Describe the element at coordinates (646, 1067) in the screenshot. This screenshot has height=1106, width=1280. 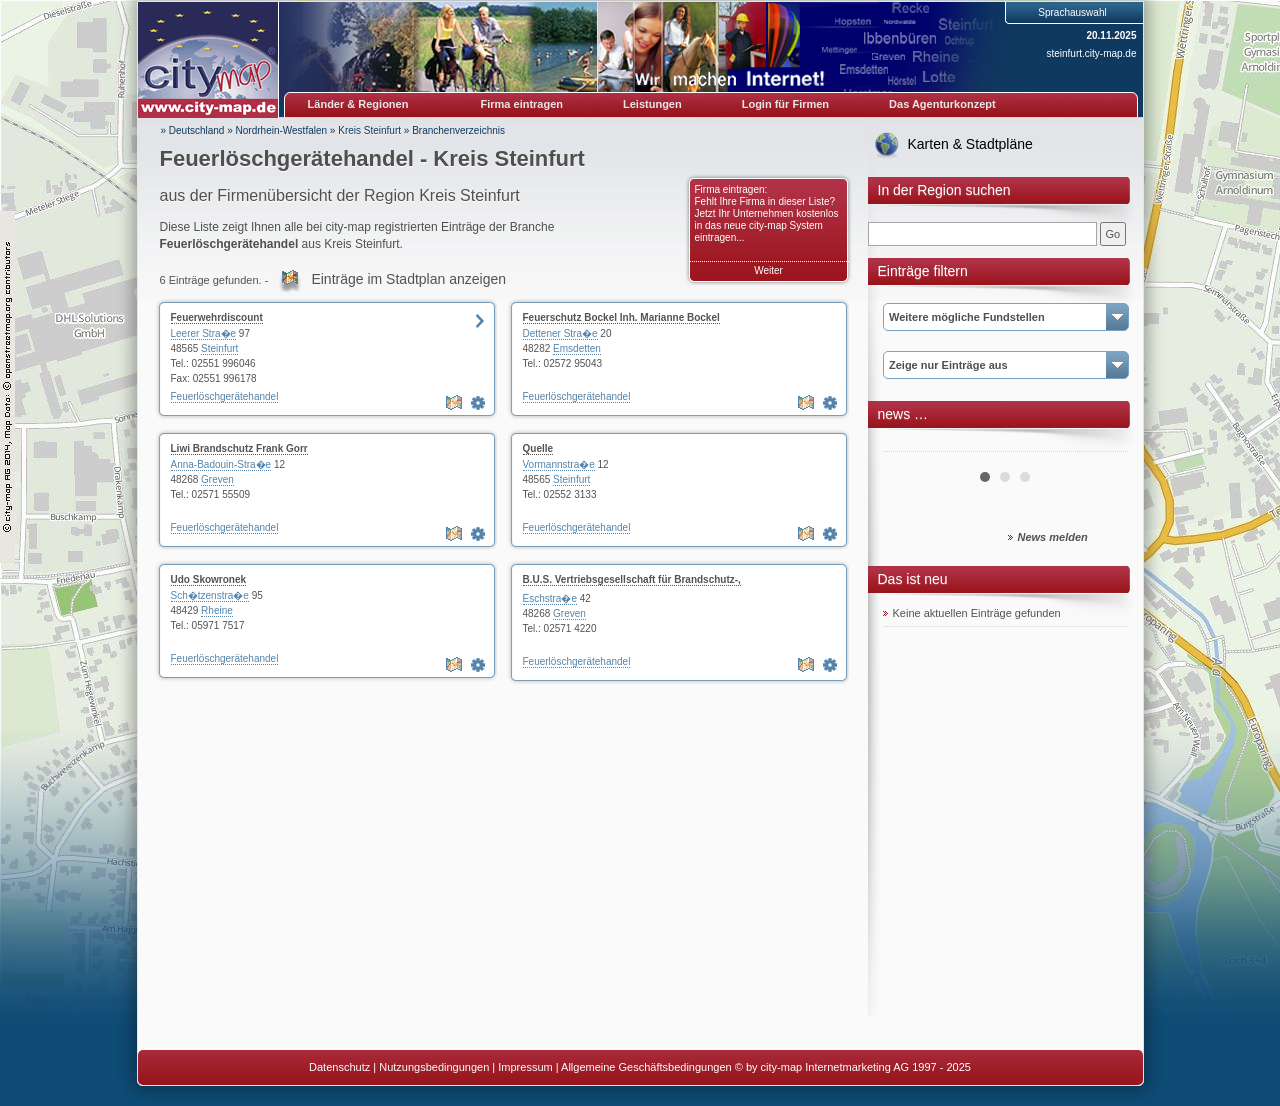
I see `Allgemeine Geschäftsbedingungen` at that location.